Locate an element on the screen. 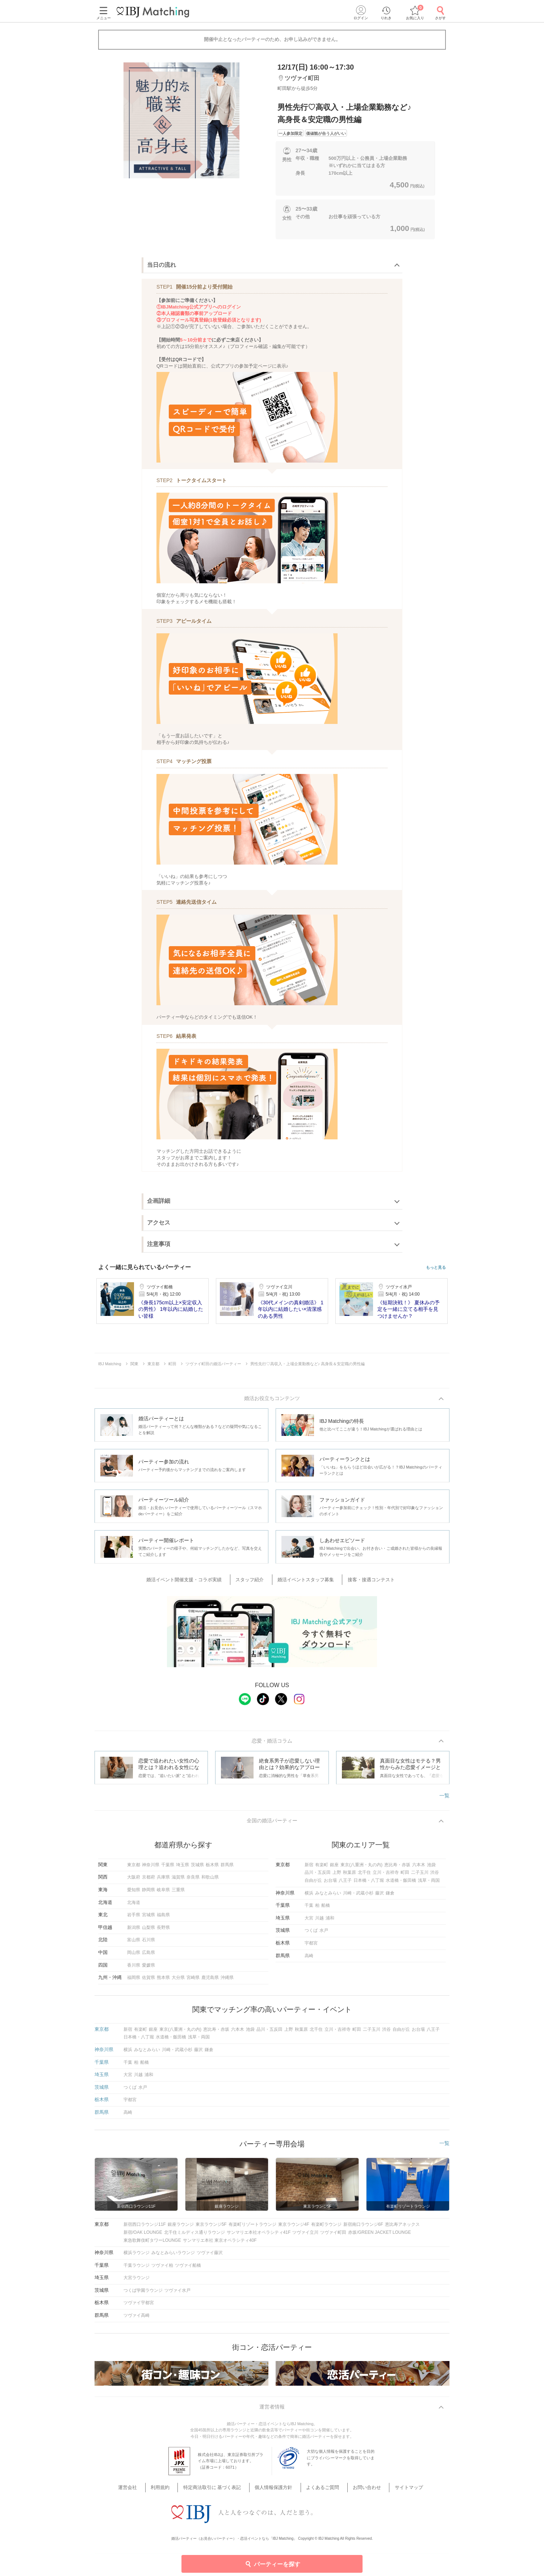 The height and width of the screenshot is (2576, 544). 北千住ミルディス通りラウンジ is located at coordinates (194, 2236).